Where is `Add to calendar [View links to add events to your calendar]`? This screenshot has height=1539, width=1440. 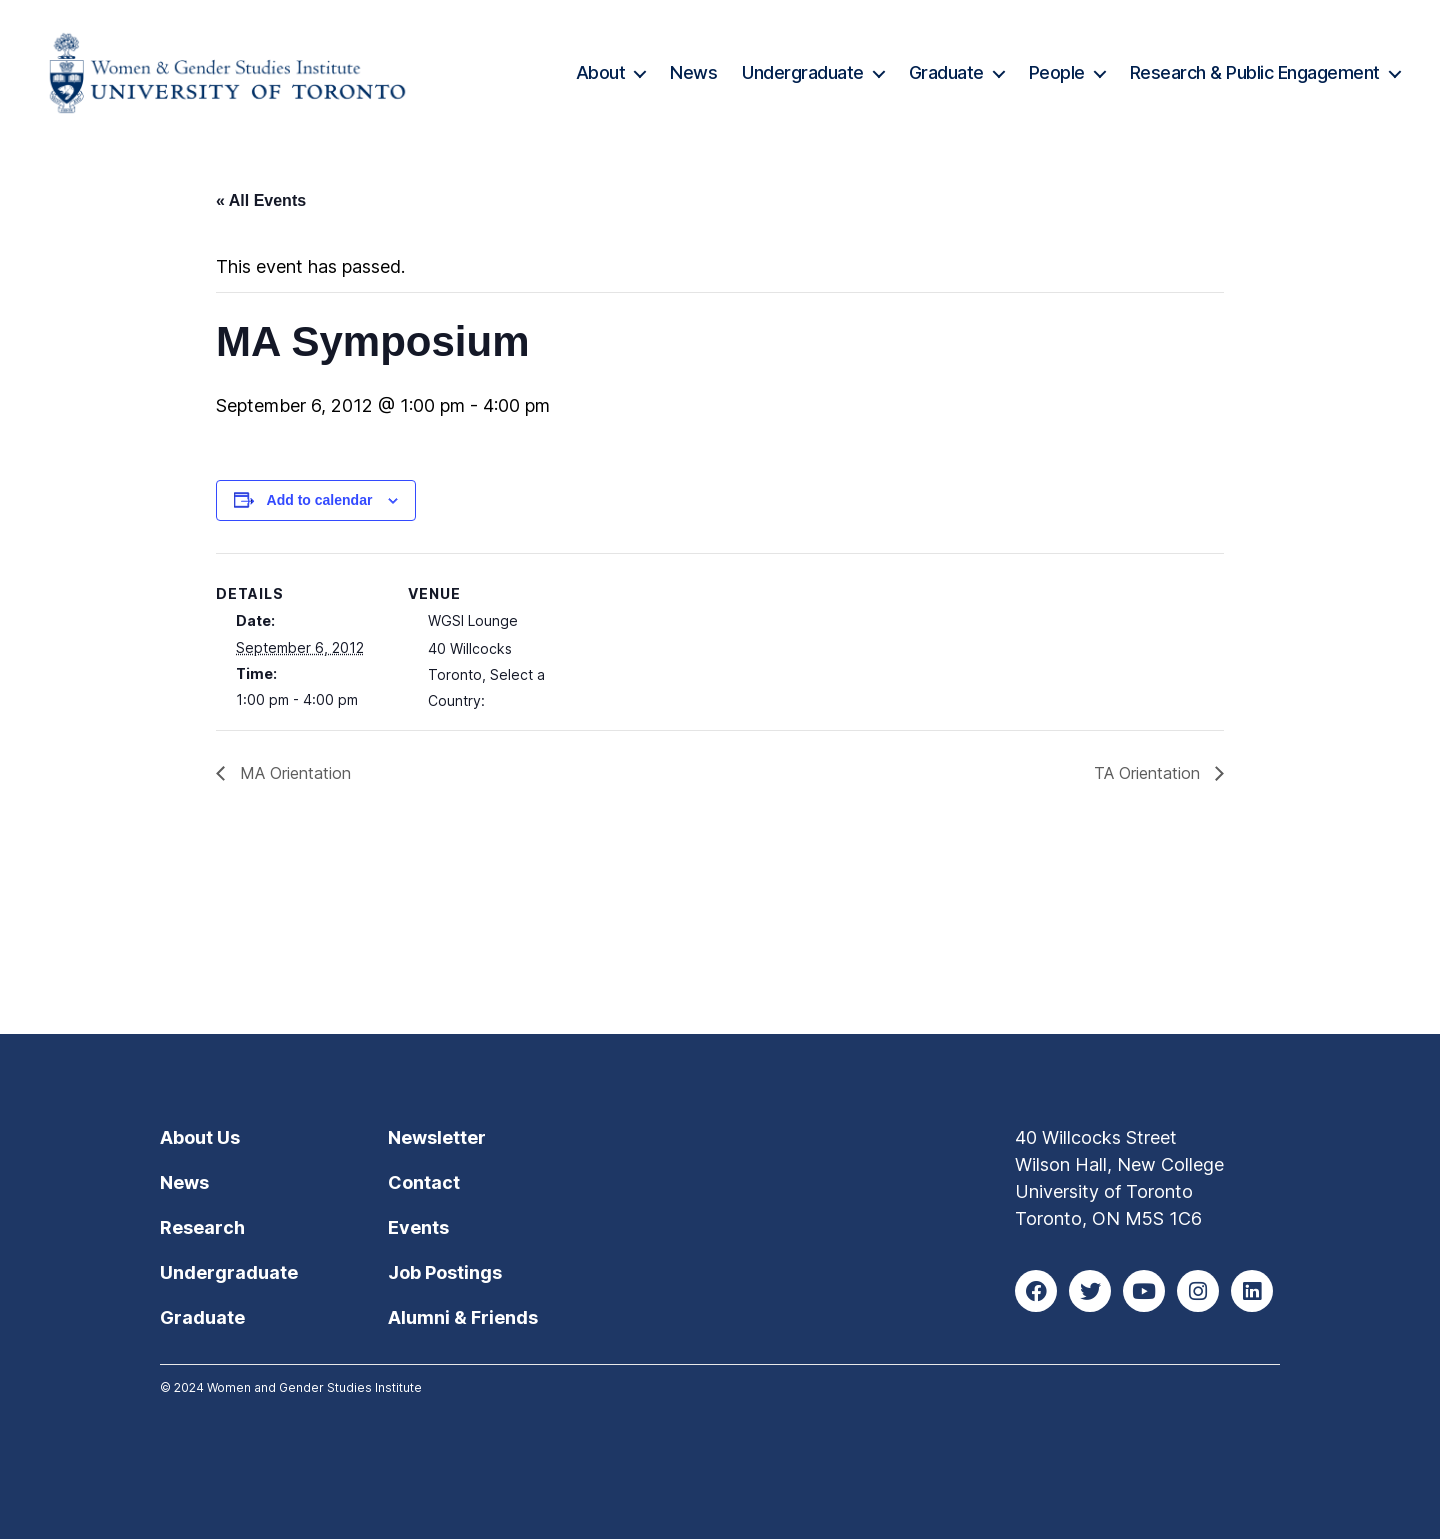 Add to calendar [View links to add events to your calendar] is located at coordinates (320, 500).